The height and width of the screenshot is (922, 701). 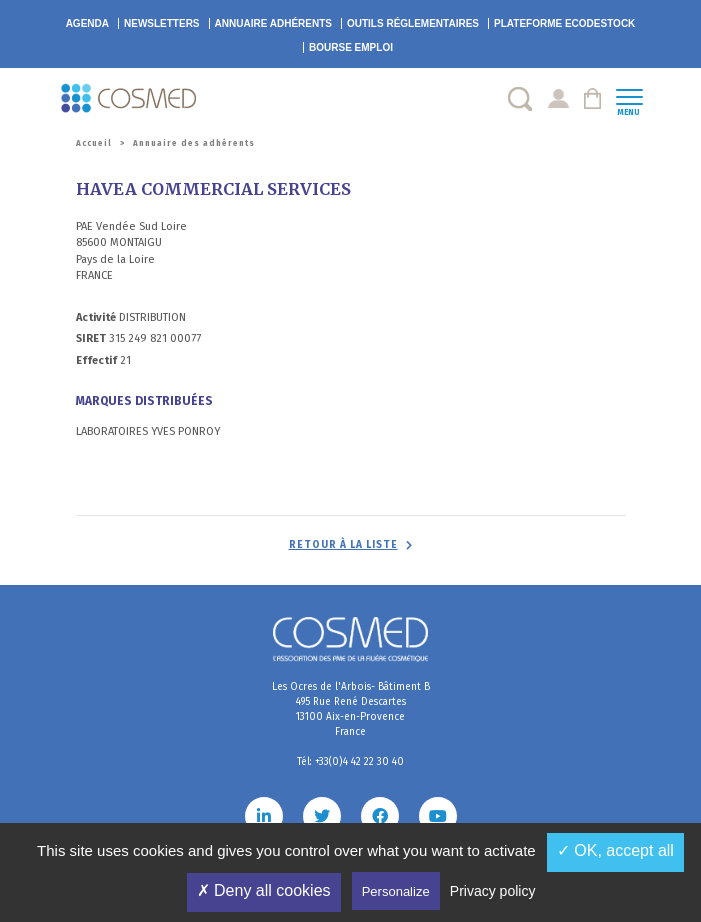 I want to click on ✗ Deny all cookies, so click(x=264, y=890).